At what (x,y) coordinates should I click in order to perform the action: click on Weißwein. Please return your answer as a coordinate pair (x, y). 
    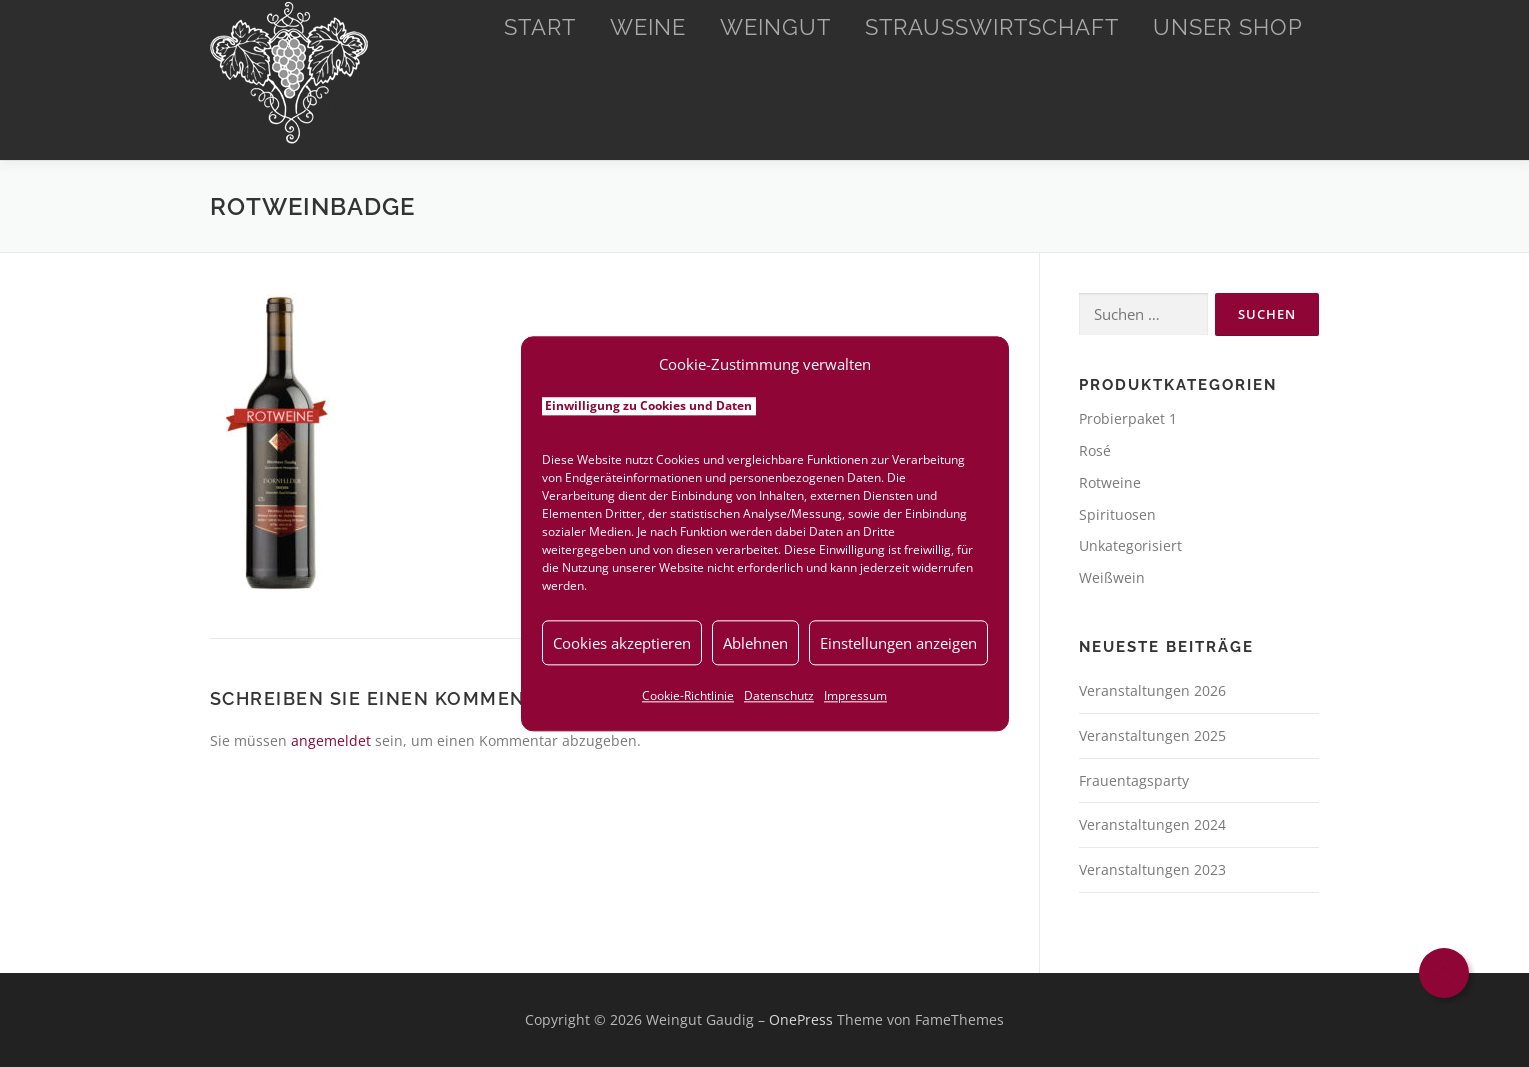
    Looking at the image, I should click on (1112, 577).